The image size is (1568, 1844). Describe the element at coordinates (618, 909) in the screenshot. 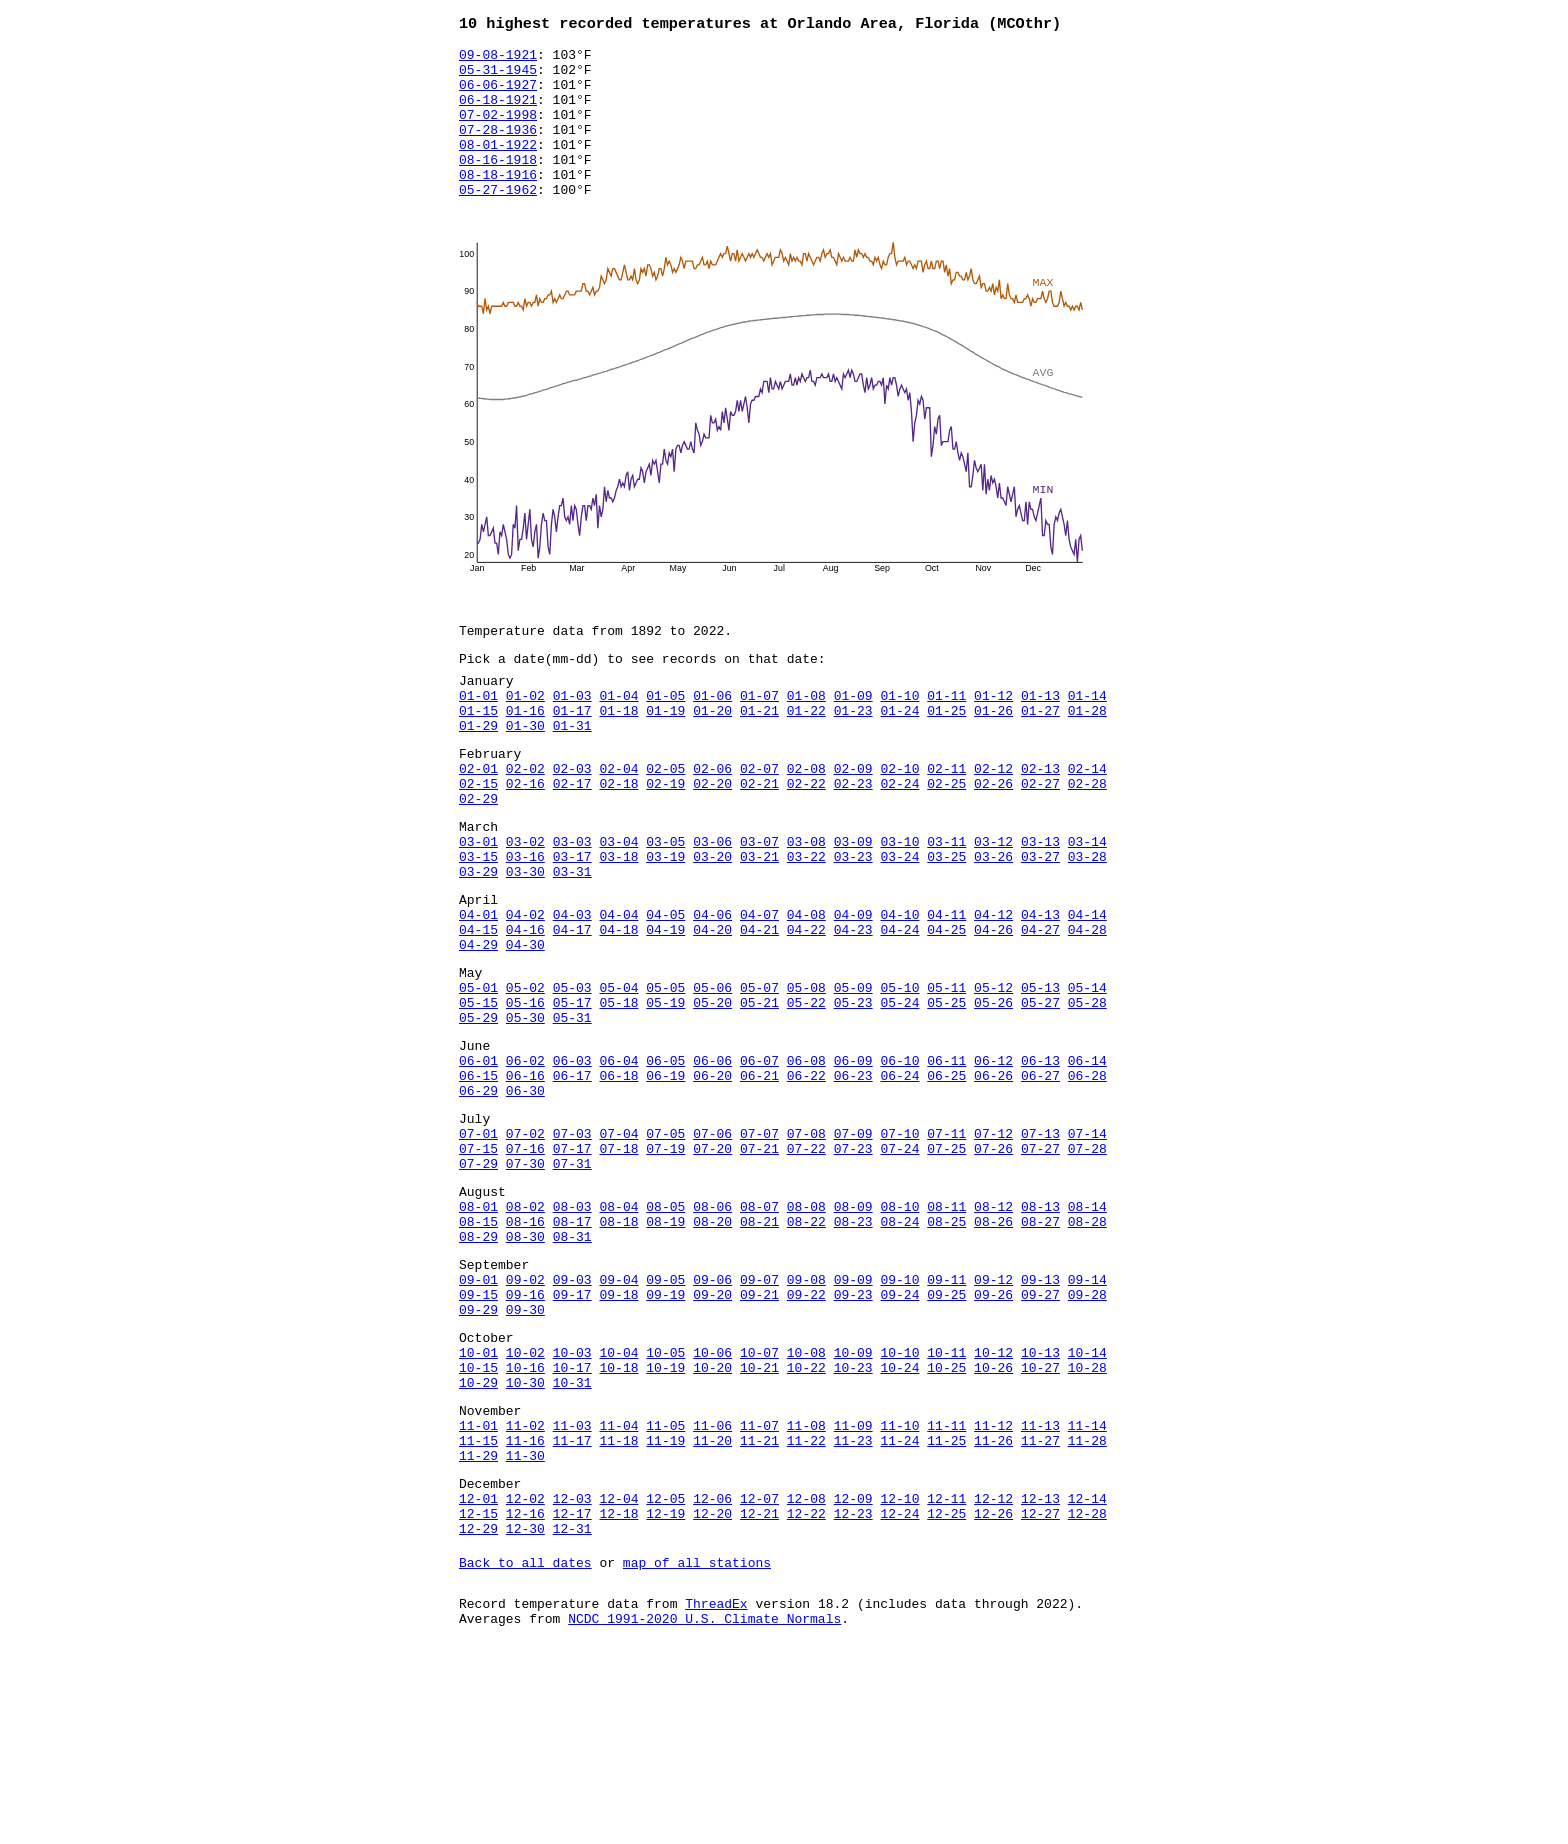

I see `03-04` at that location.